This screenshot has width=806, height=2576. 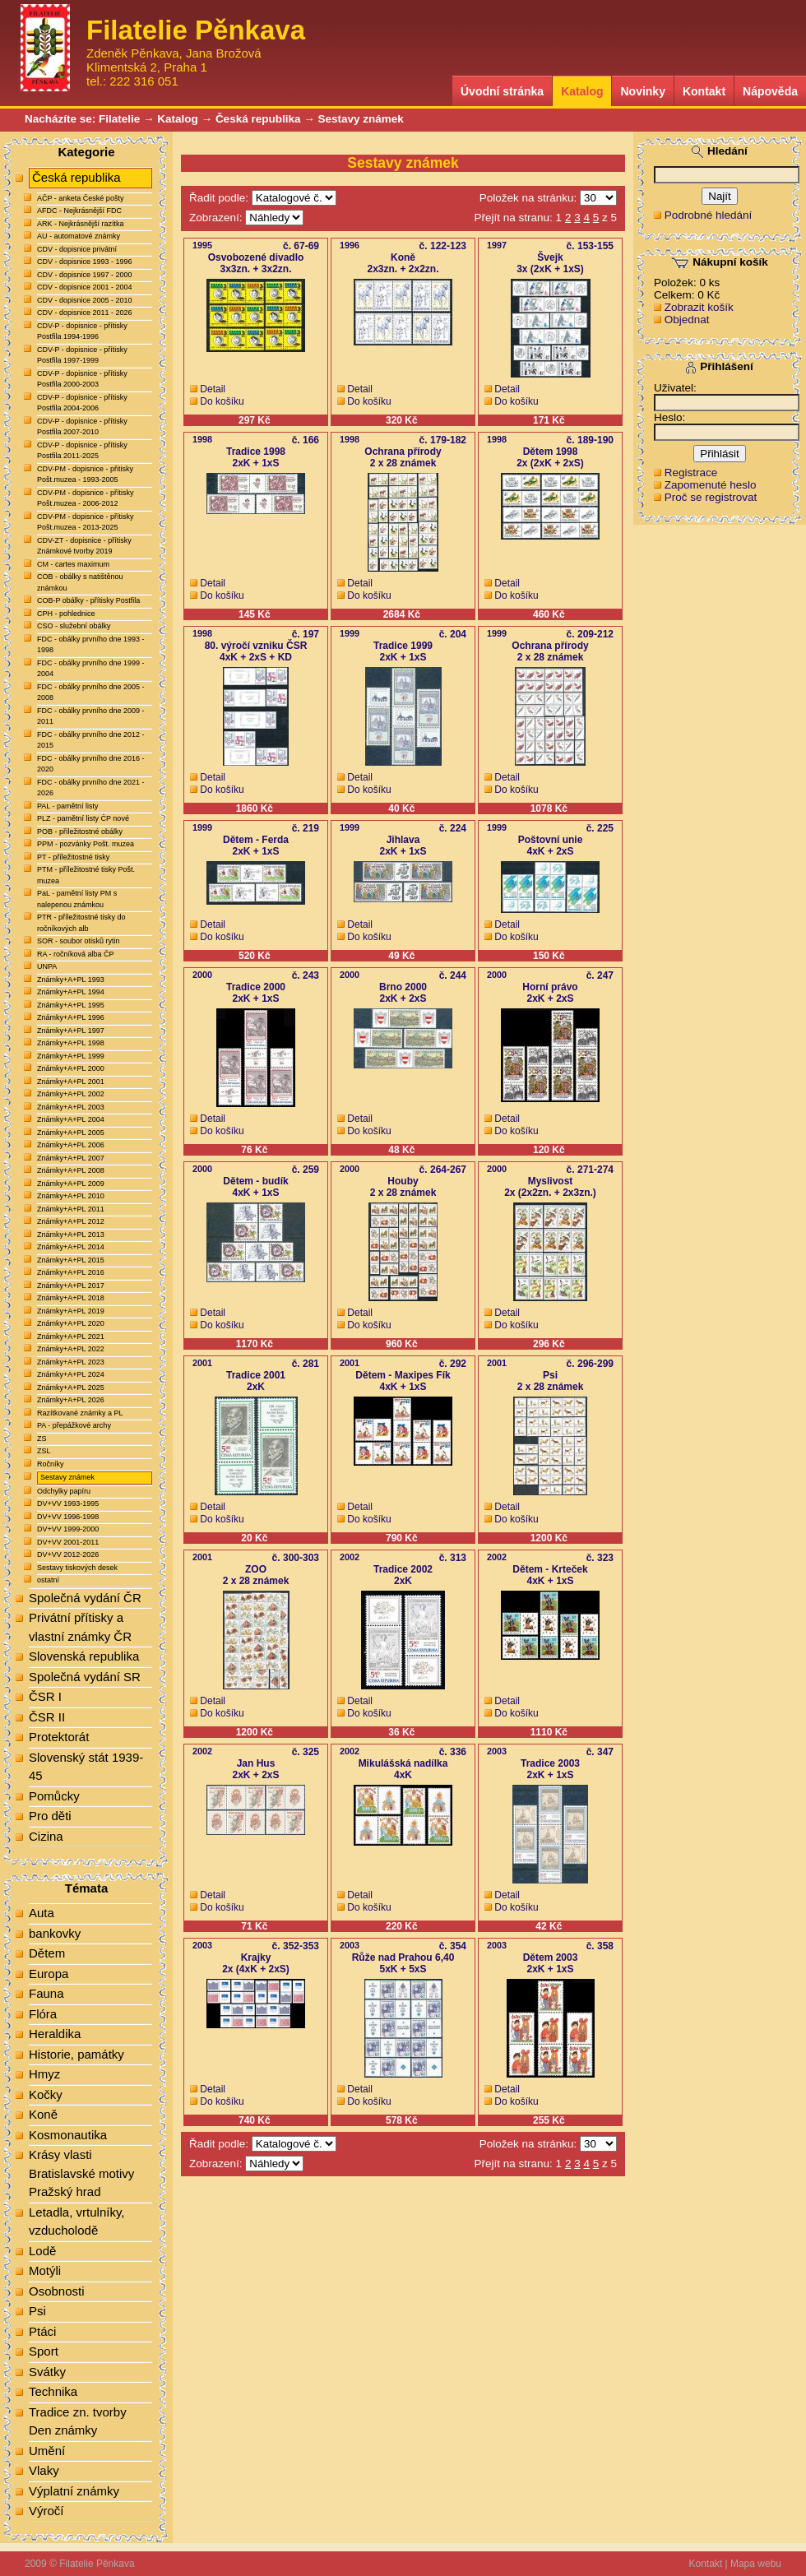 I want to click on Heraldika, so click(x=55, y=2034).